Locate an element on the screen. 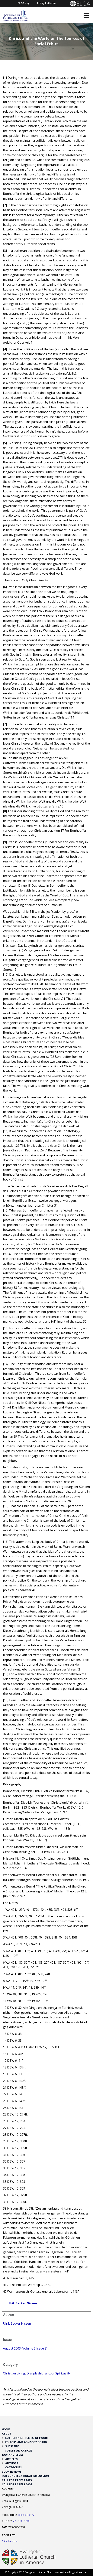 Image resolution: width=93 pixels, height=2576 pixels. Journal Issues is located at coordinates (12, 2454).